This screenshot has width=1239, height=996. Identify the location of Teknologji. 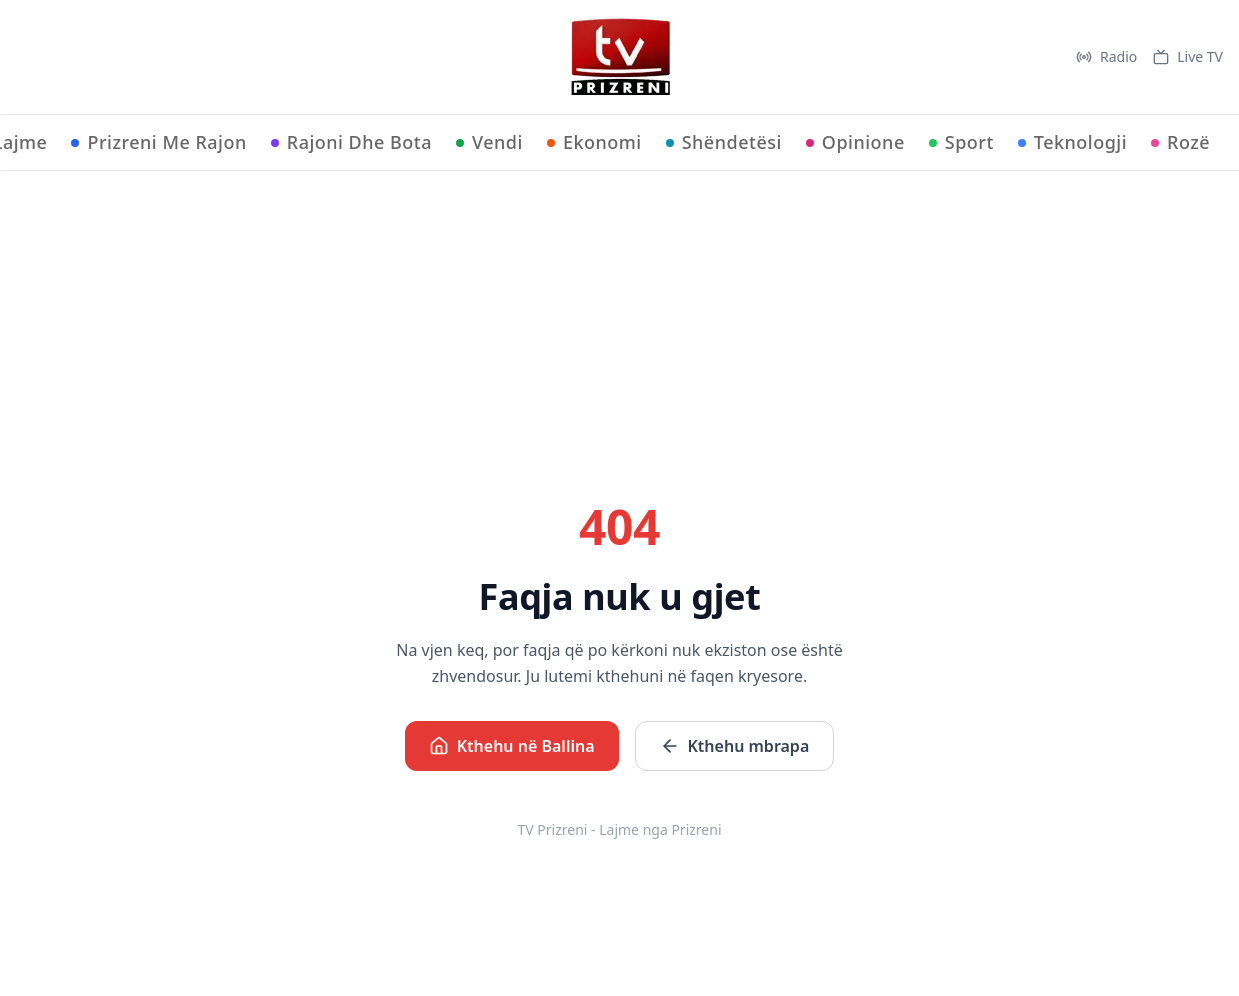
(1072, 142).